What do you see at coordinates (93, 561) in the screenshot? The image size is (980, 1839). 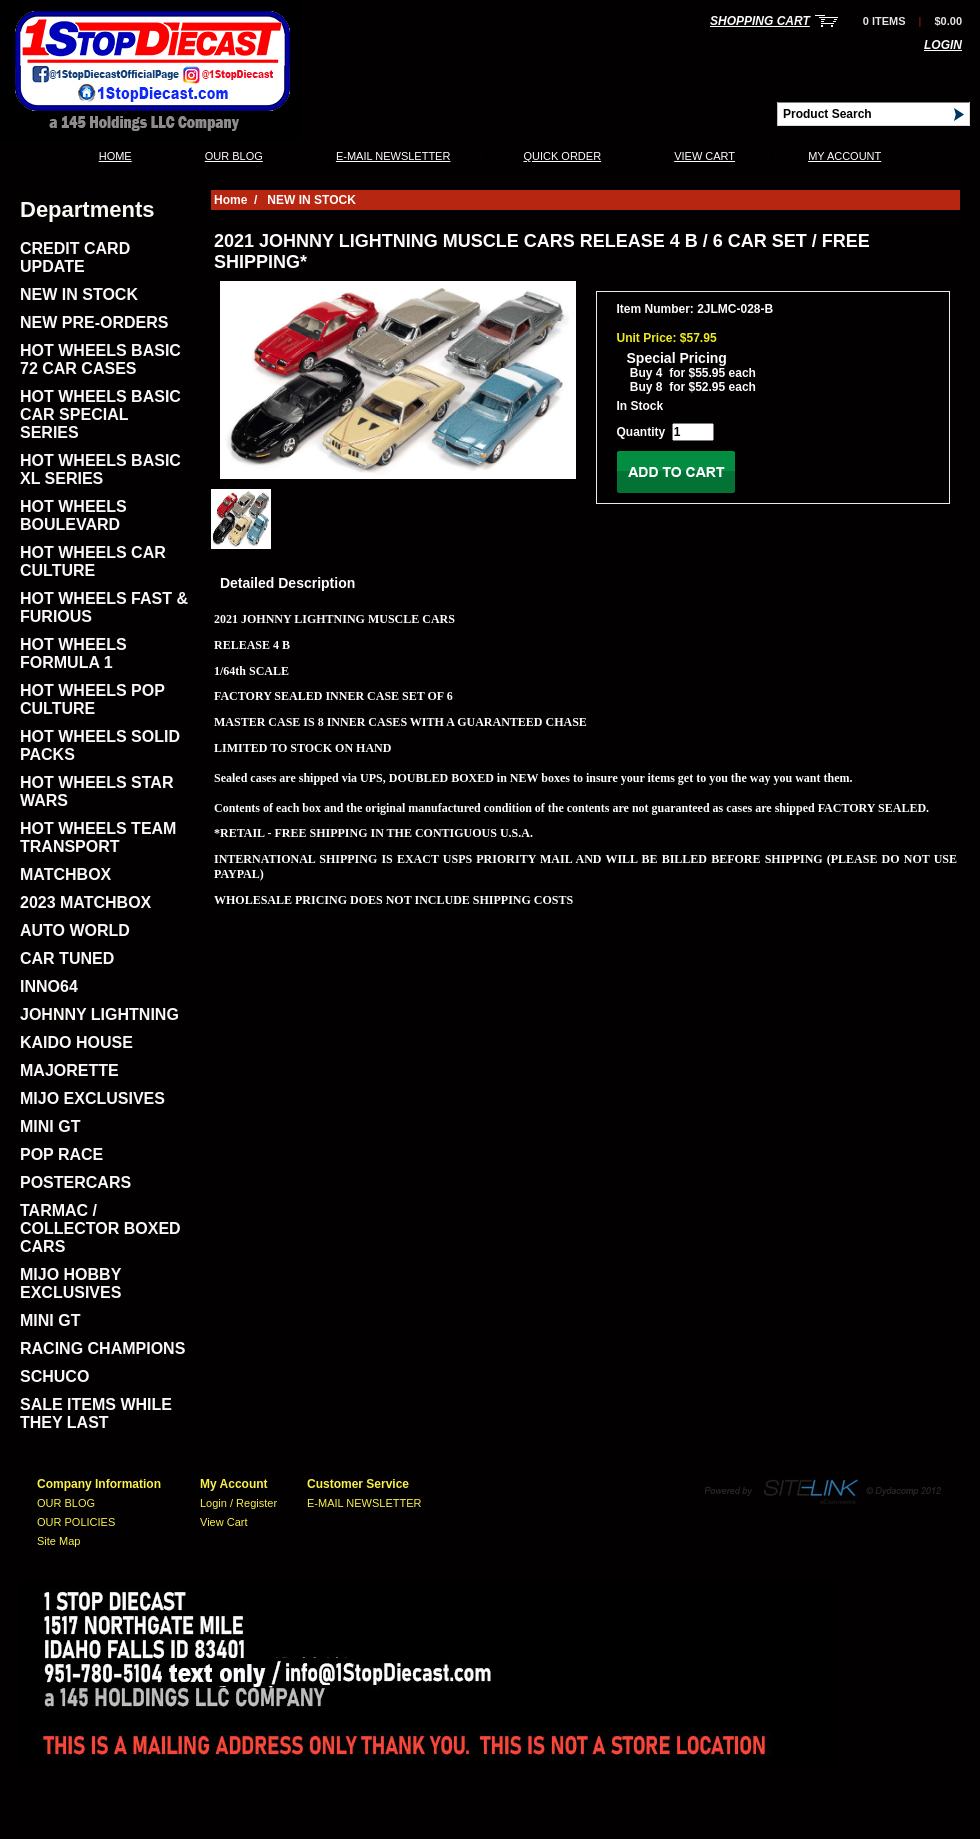 I see `HOT WHEELS CAR CULTURE` at bounding box center [93, 561].